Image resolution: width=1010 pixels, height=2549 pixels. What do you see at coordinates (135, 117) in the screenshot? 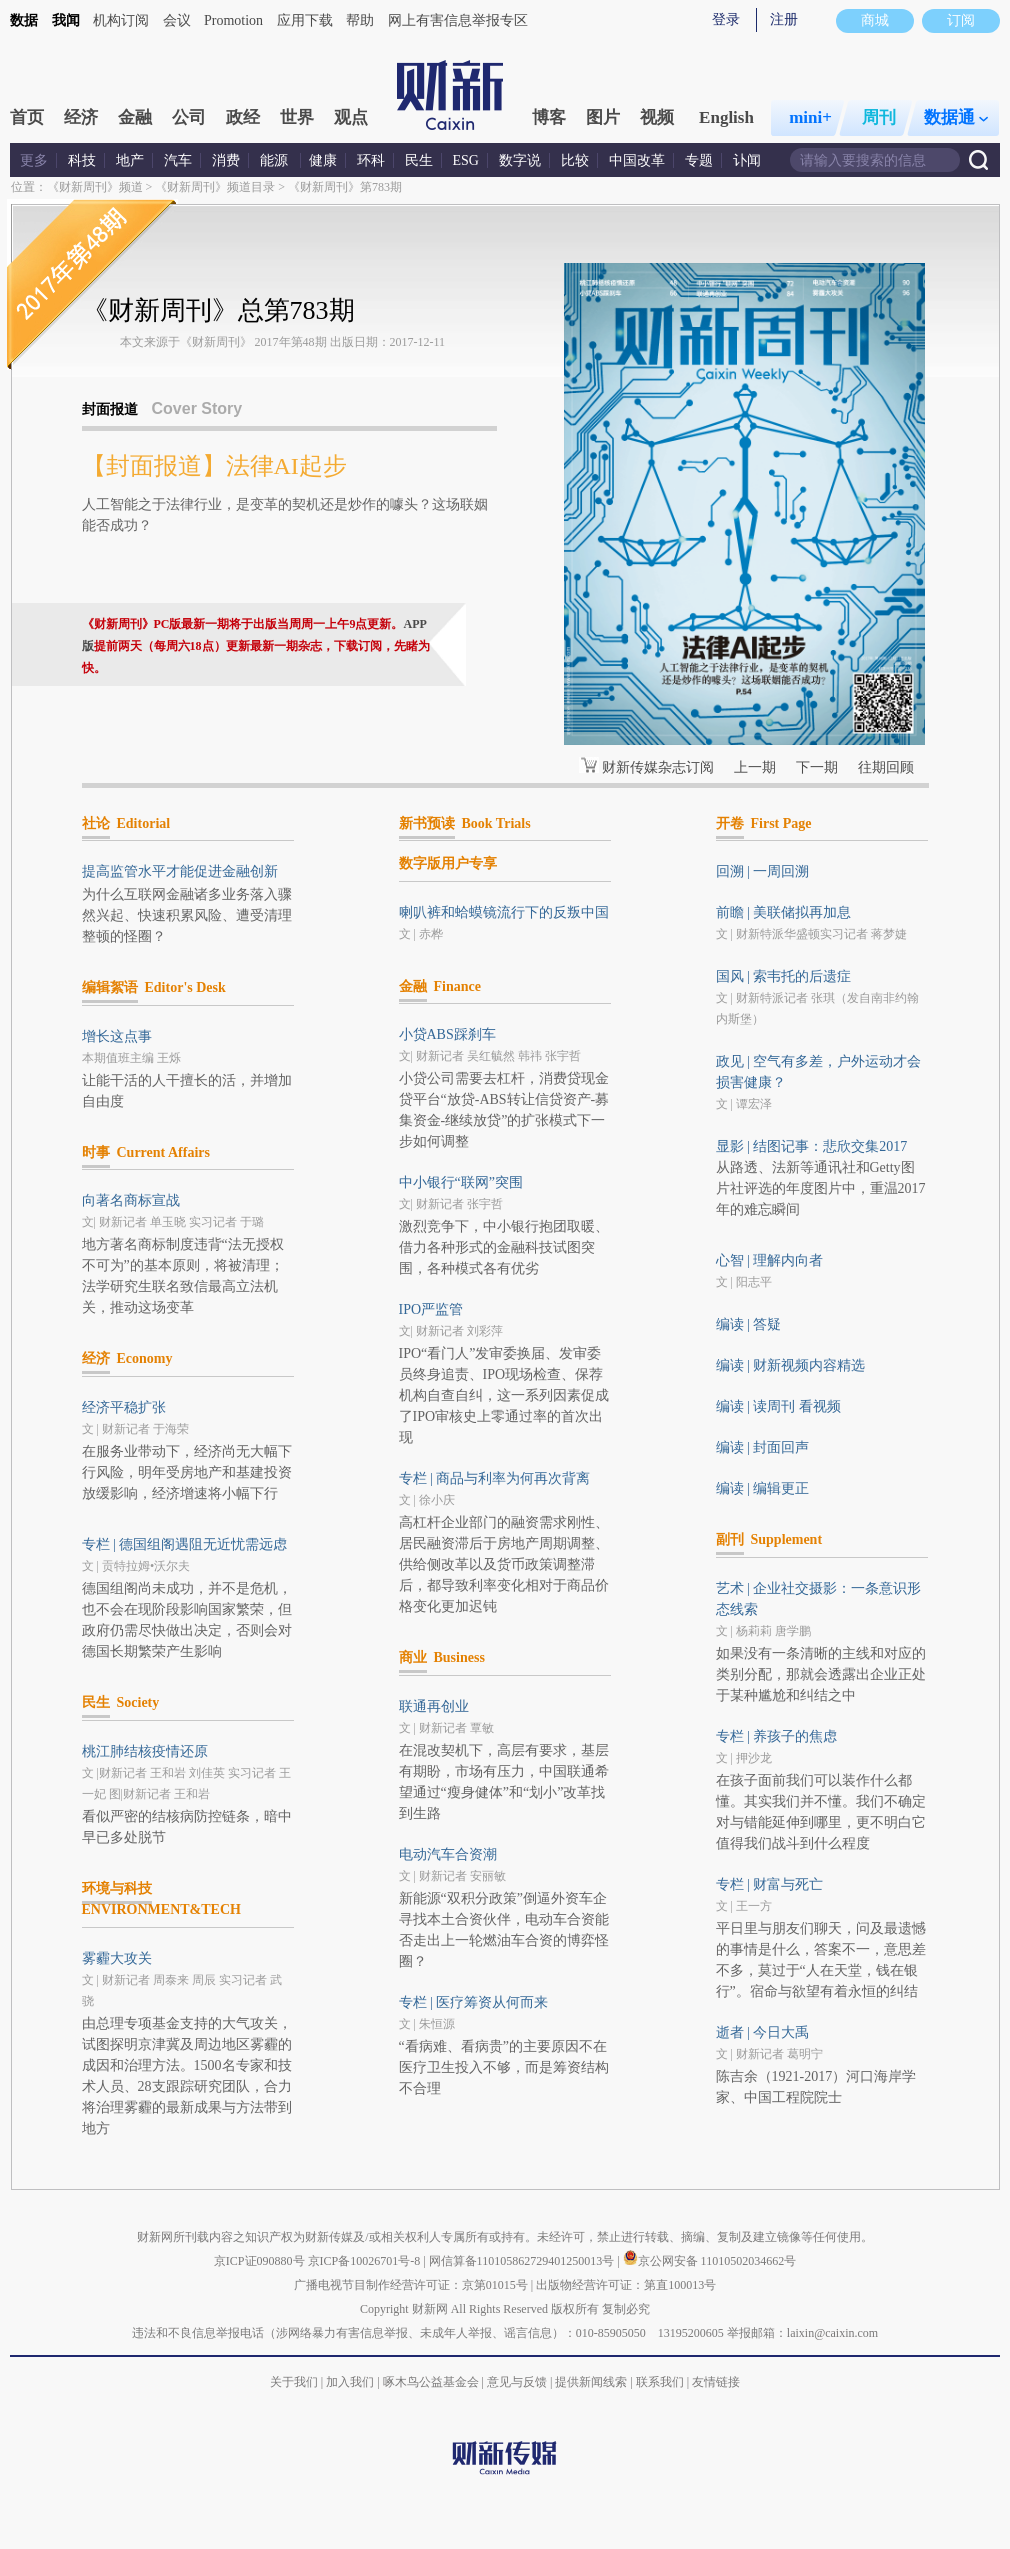
I see `金融` at bounding box center [135, 117].